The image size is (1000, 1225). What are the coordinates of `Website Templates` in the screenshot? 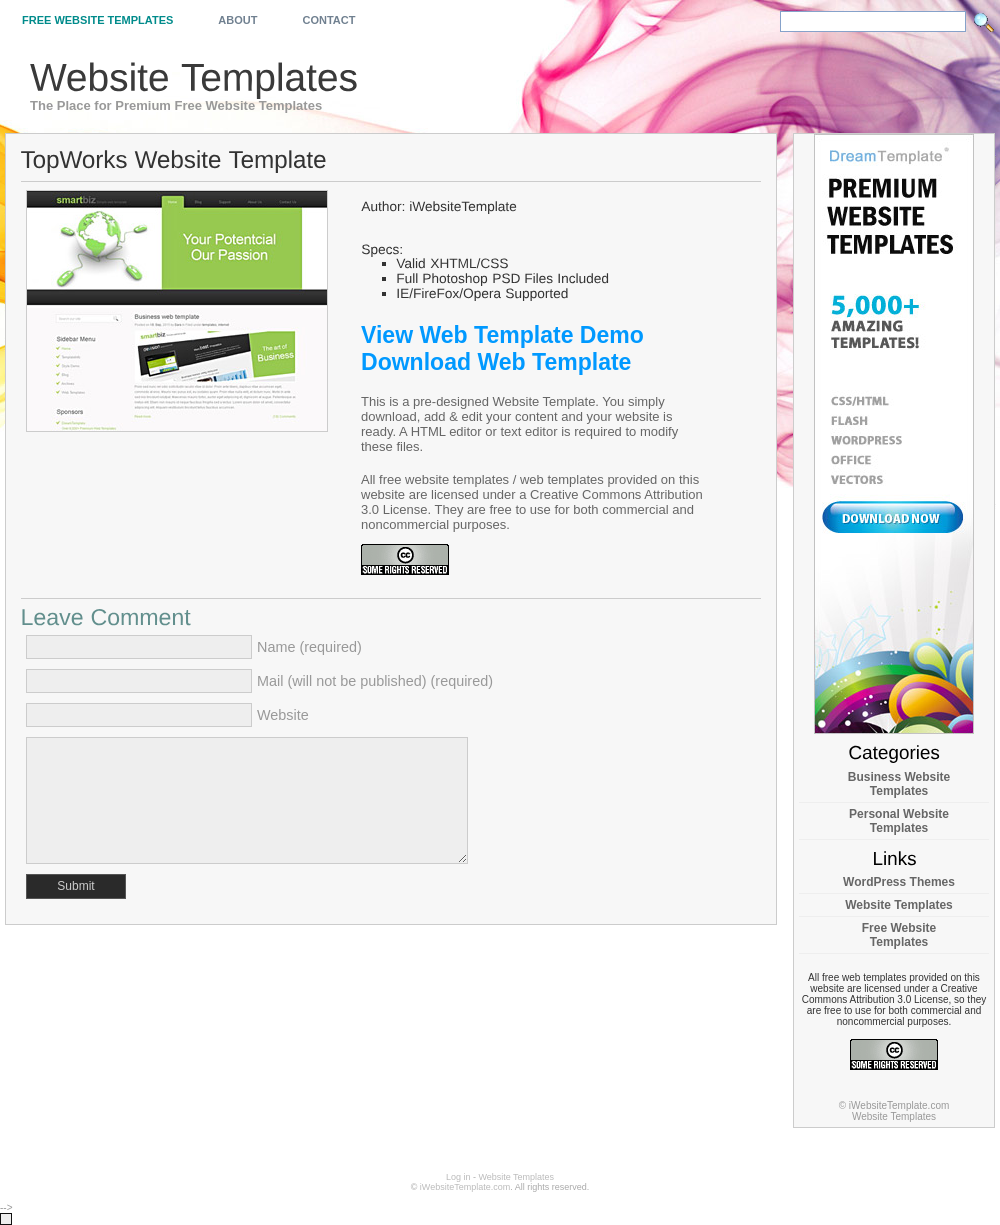 It's located at (899, 905).